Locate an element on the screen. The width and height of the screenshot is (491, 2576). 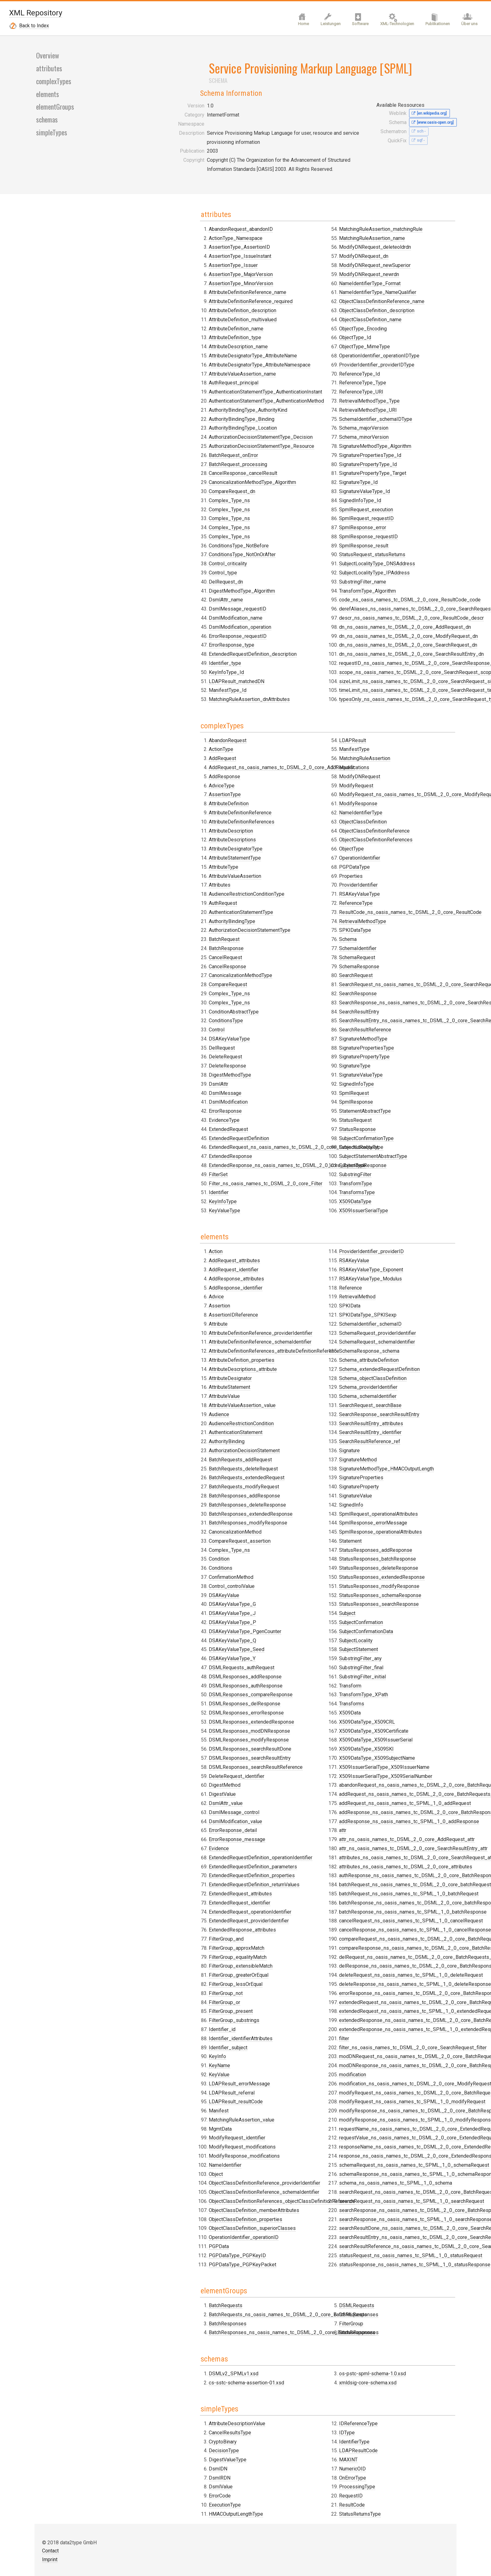
DsmlModification is located at coordinates (276, 837).